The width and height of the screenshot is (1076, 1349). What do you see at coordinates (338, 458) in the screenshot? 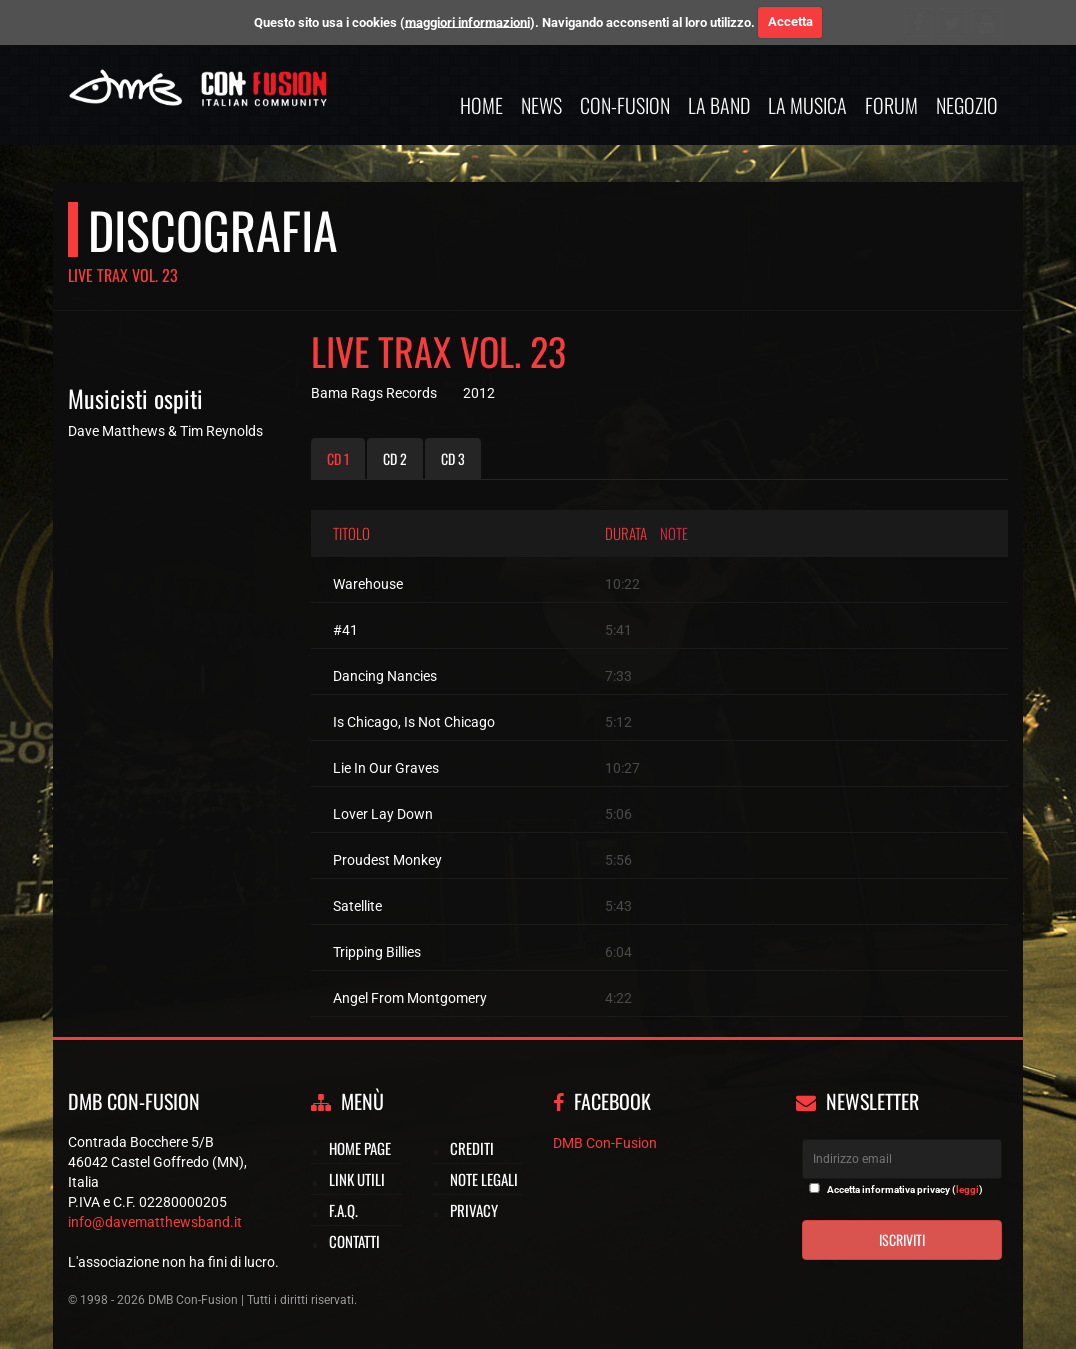
I see `CD 1 [tab]` at bounding box center [338, 458].